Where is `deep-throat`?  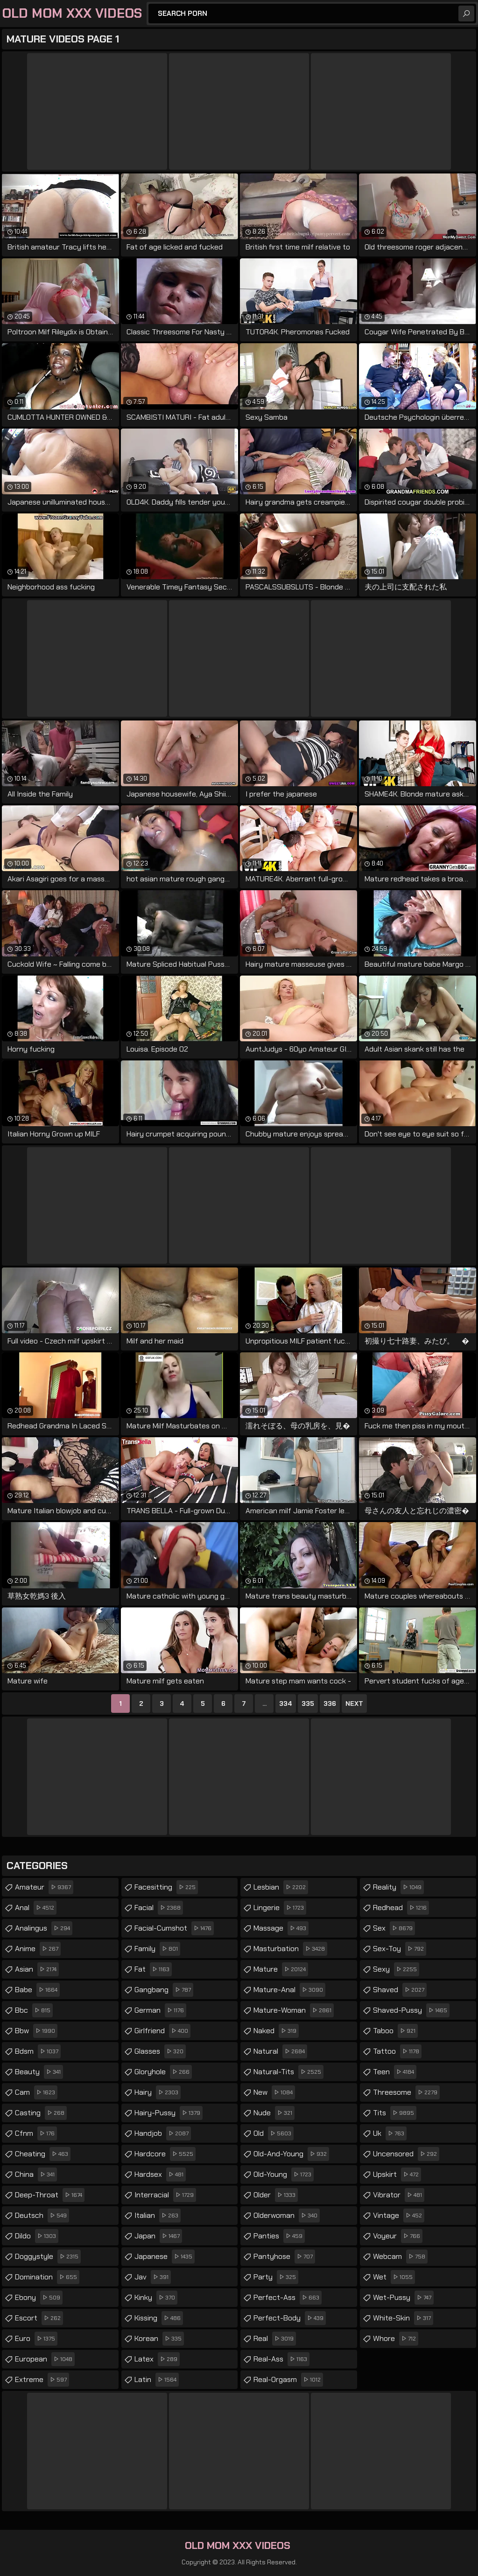 deep-throat is located at coordinates (49, 2195).